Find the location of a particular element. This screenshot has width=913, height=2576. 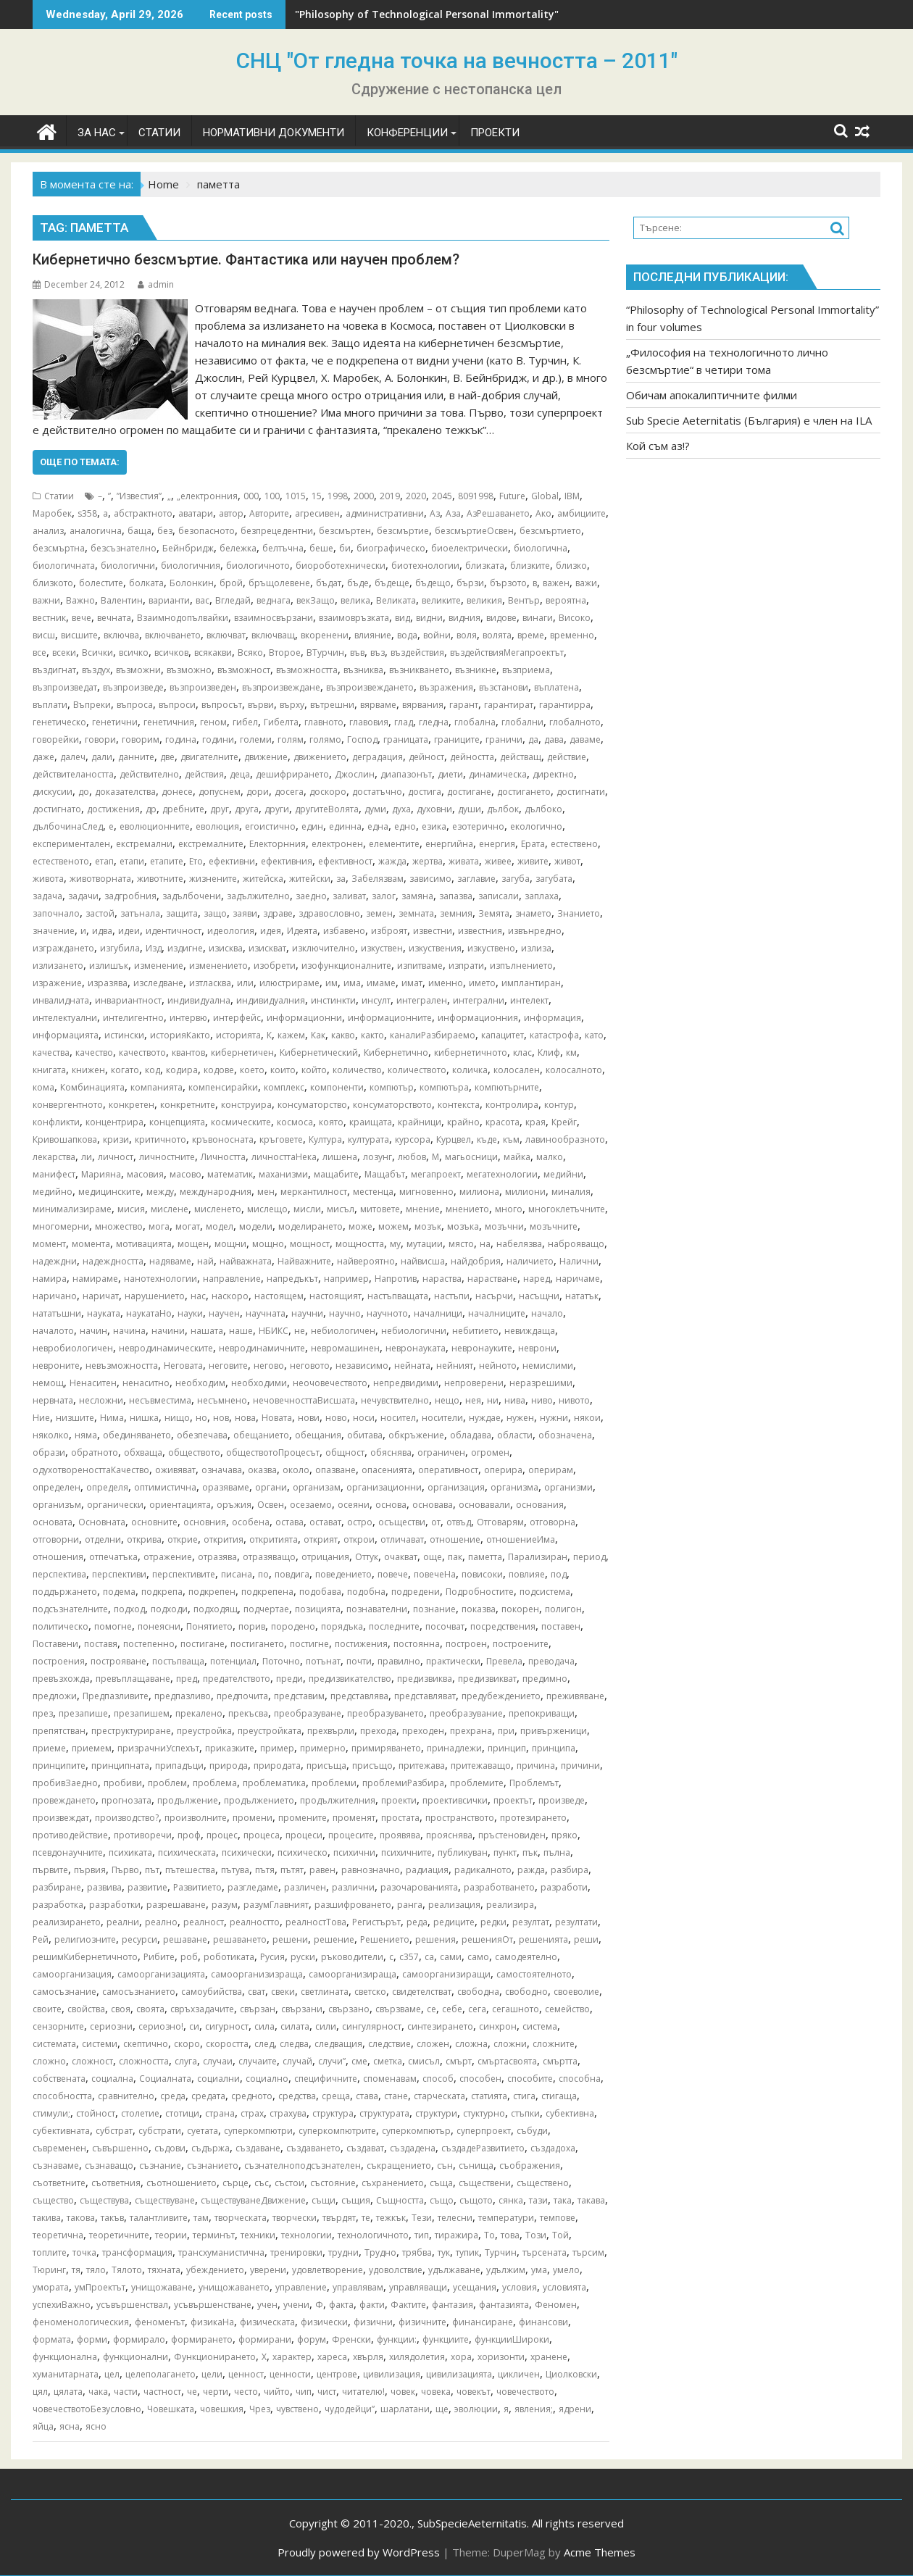

съществува is located at coordinates (104, 2200).